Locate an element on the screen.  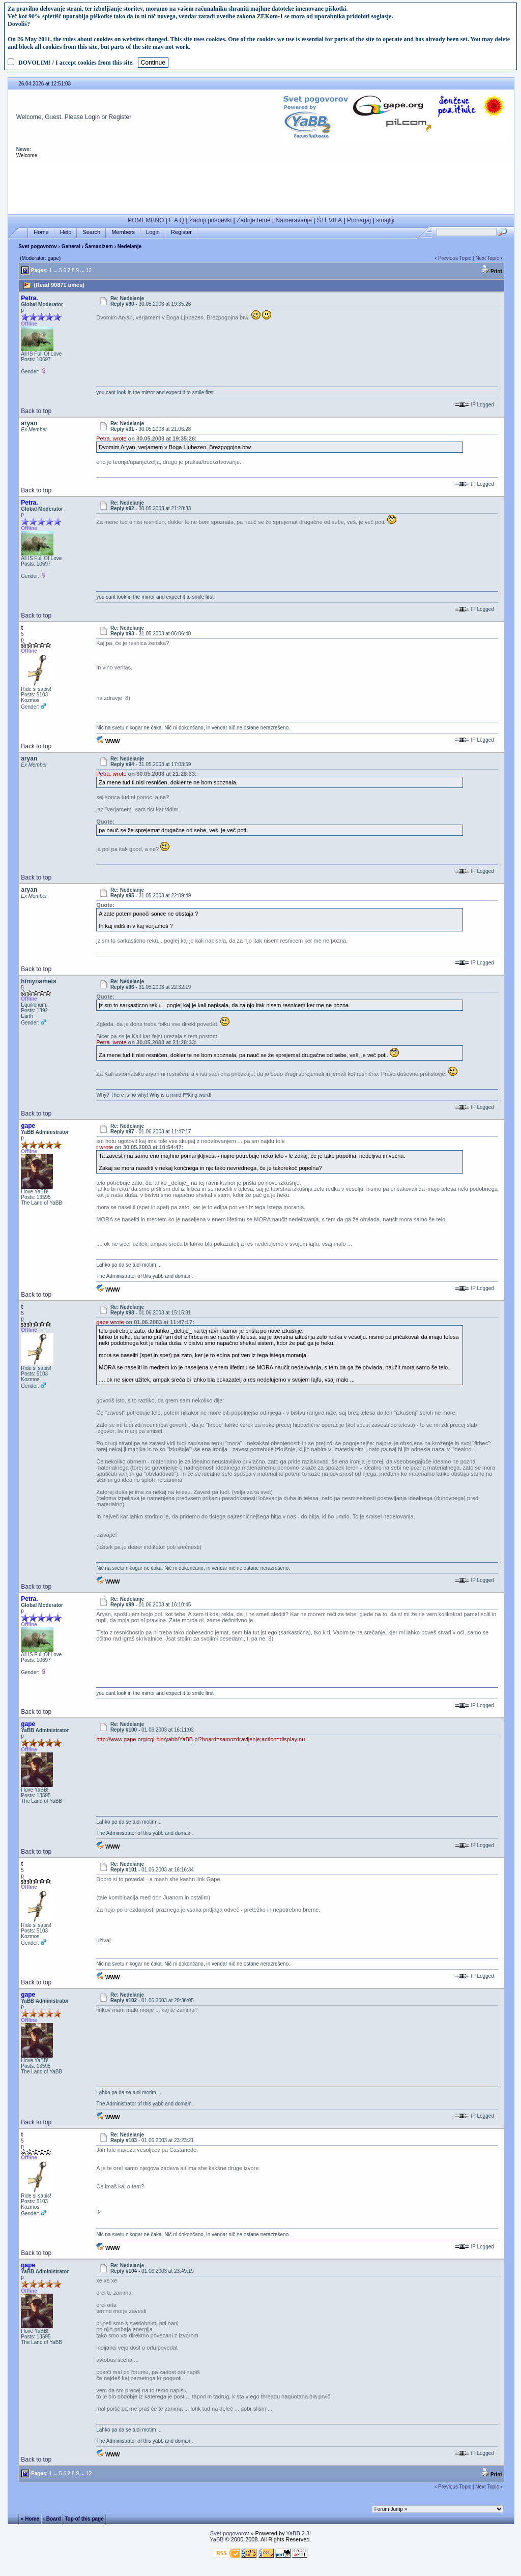
General is located at coordinates (71, 246).